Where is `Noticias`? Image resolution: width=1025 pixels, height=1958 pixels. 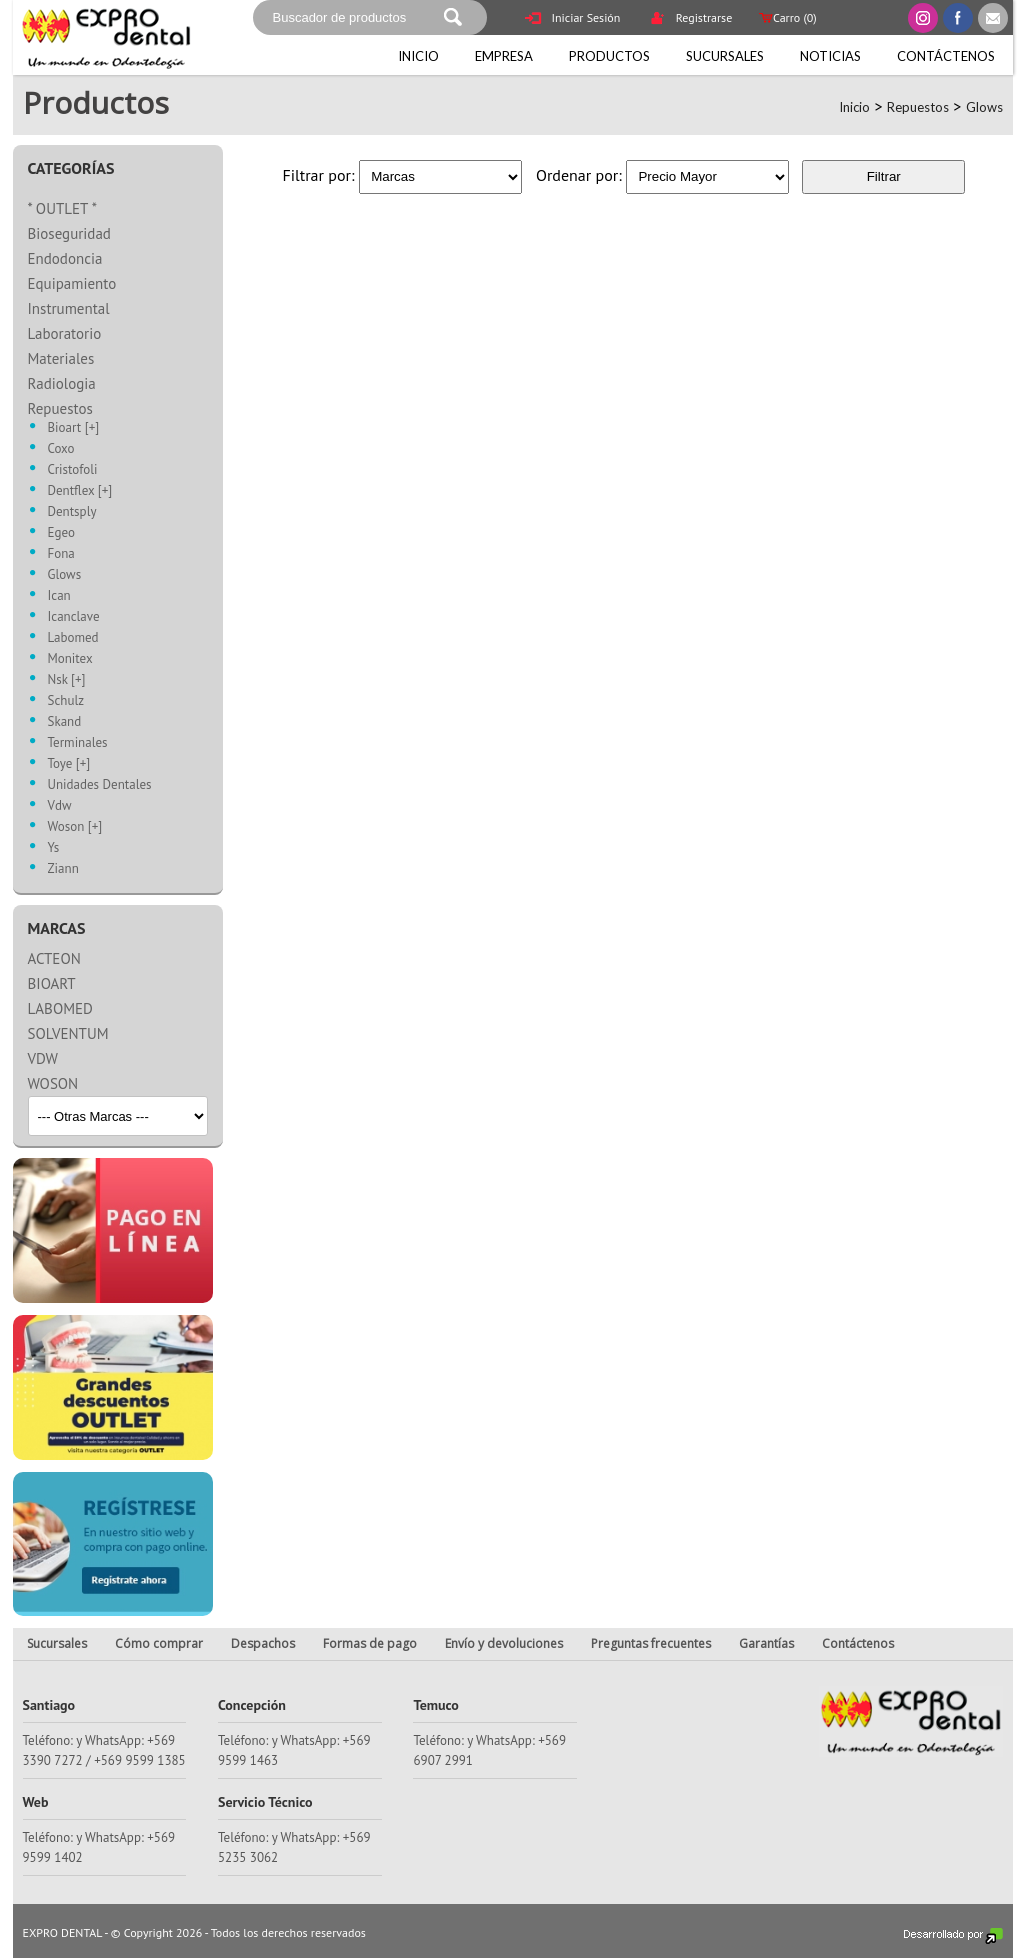 Noticias is located at coordinates (830, 56).